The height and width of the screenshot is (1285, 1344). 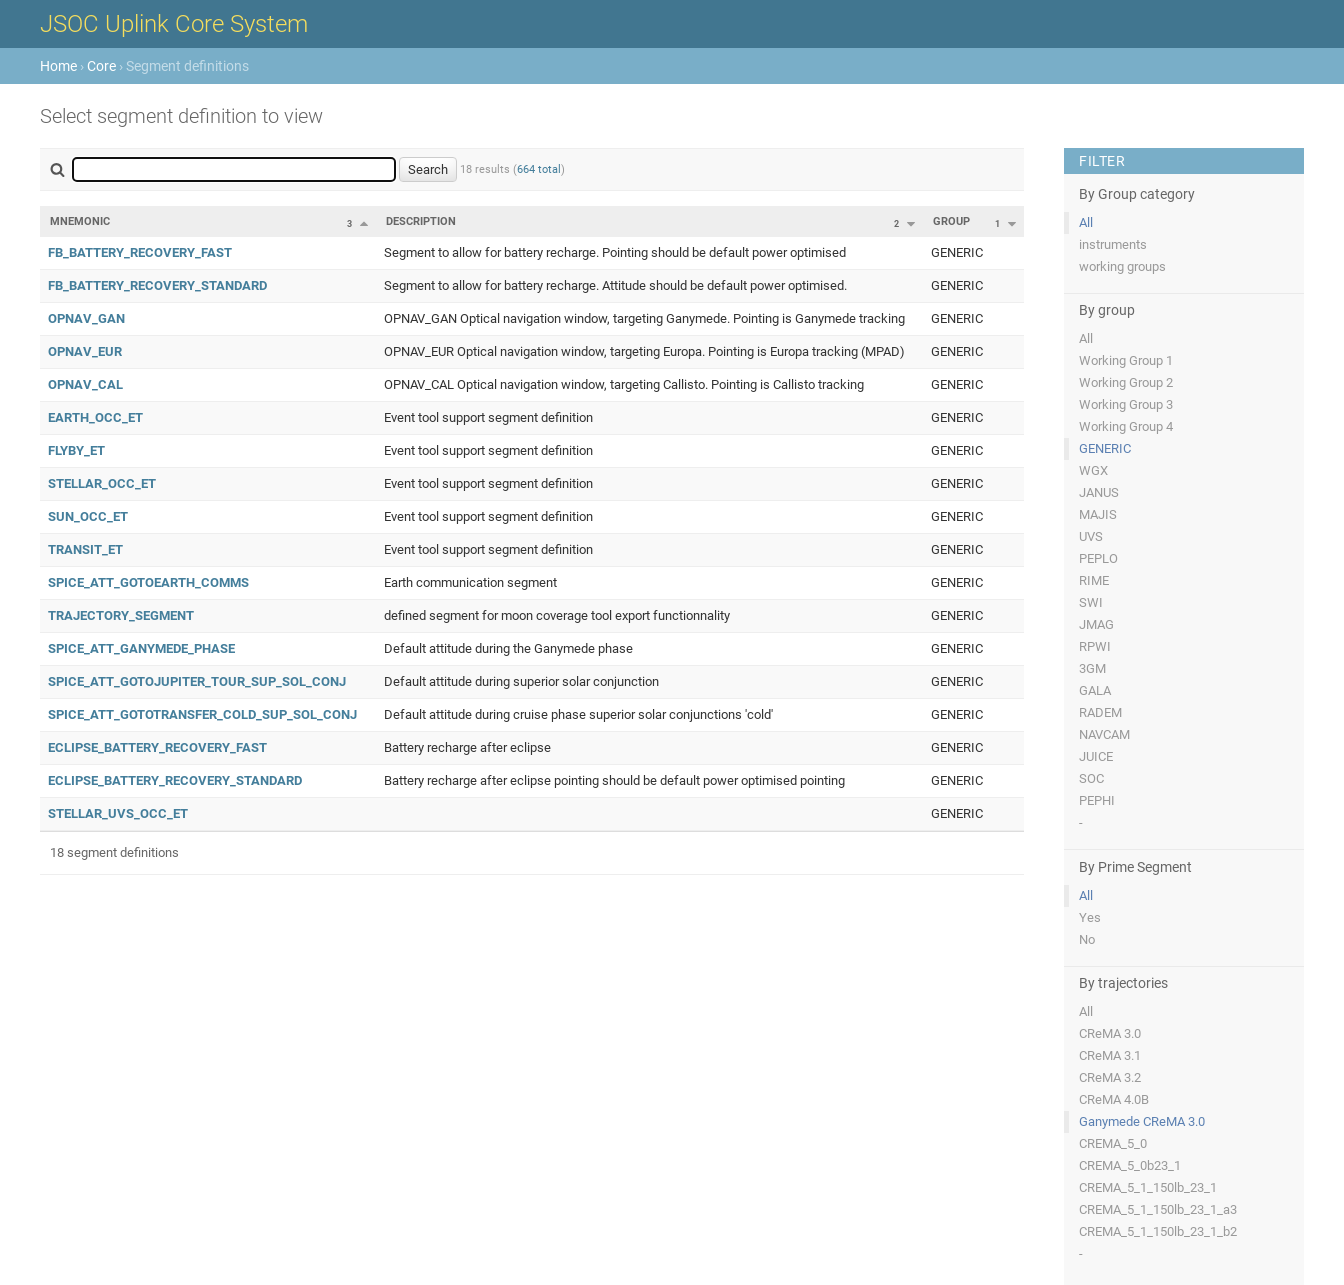 What do you see at coordinates (1097, 800) in the screenshot?
I see `PEPHI` at bounding box center [1097, 800].